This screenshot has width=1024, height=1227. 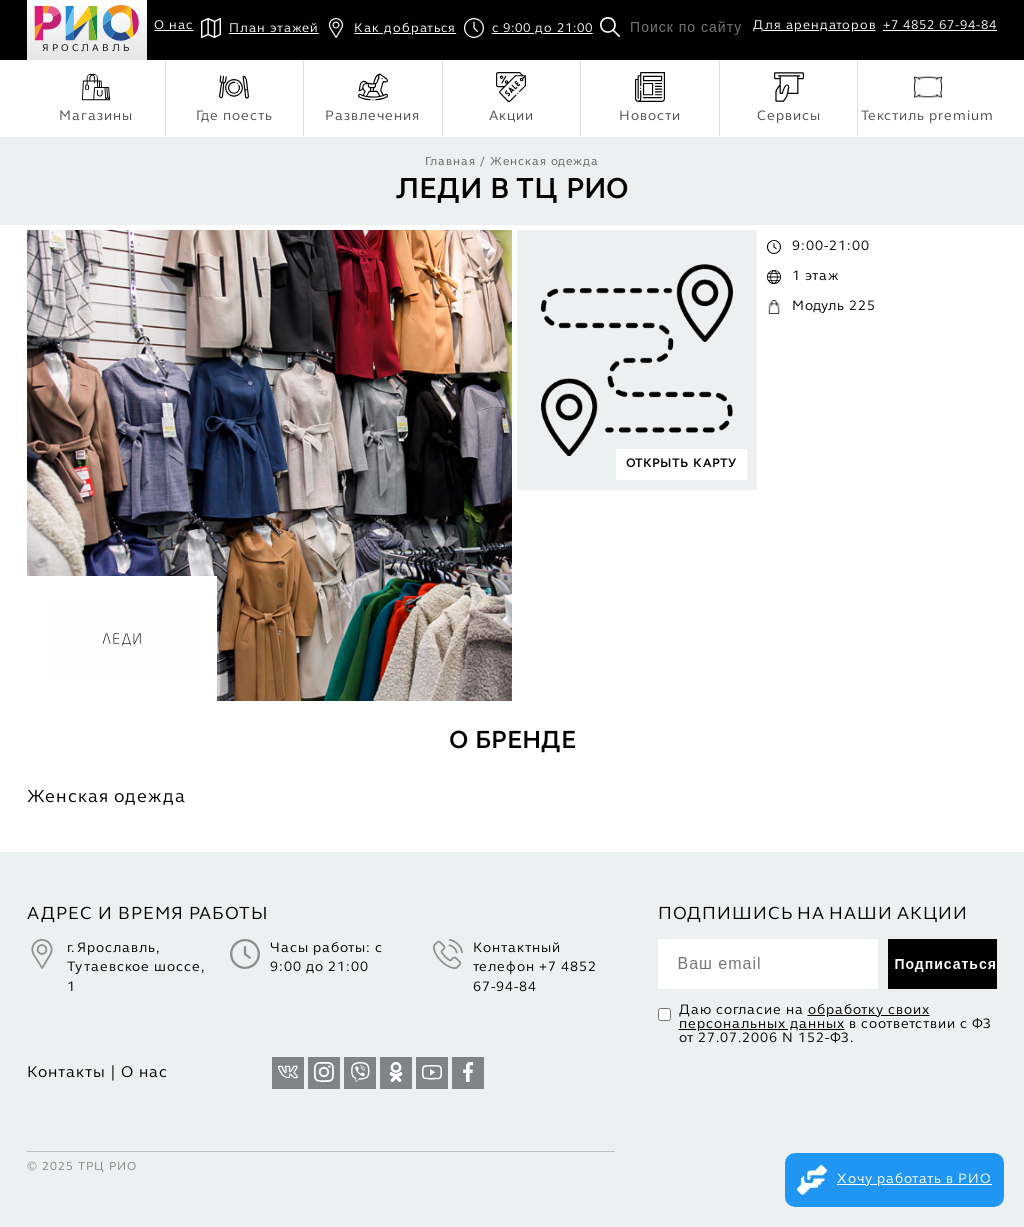 I want to click on +7 4852 67-94-84, so click(x=940, y=26).